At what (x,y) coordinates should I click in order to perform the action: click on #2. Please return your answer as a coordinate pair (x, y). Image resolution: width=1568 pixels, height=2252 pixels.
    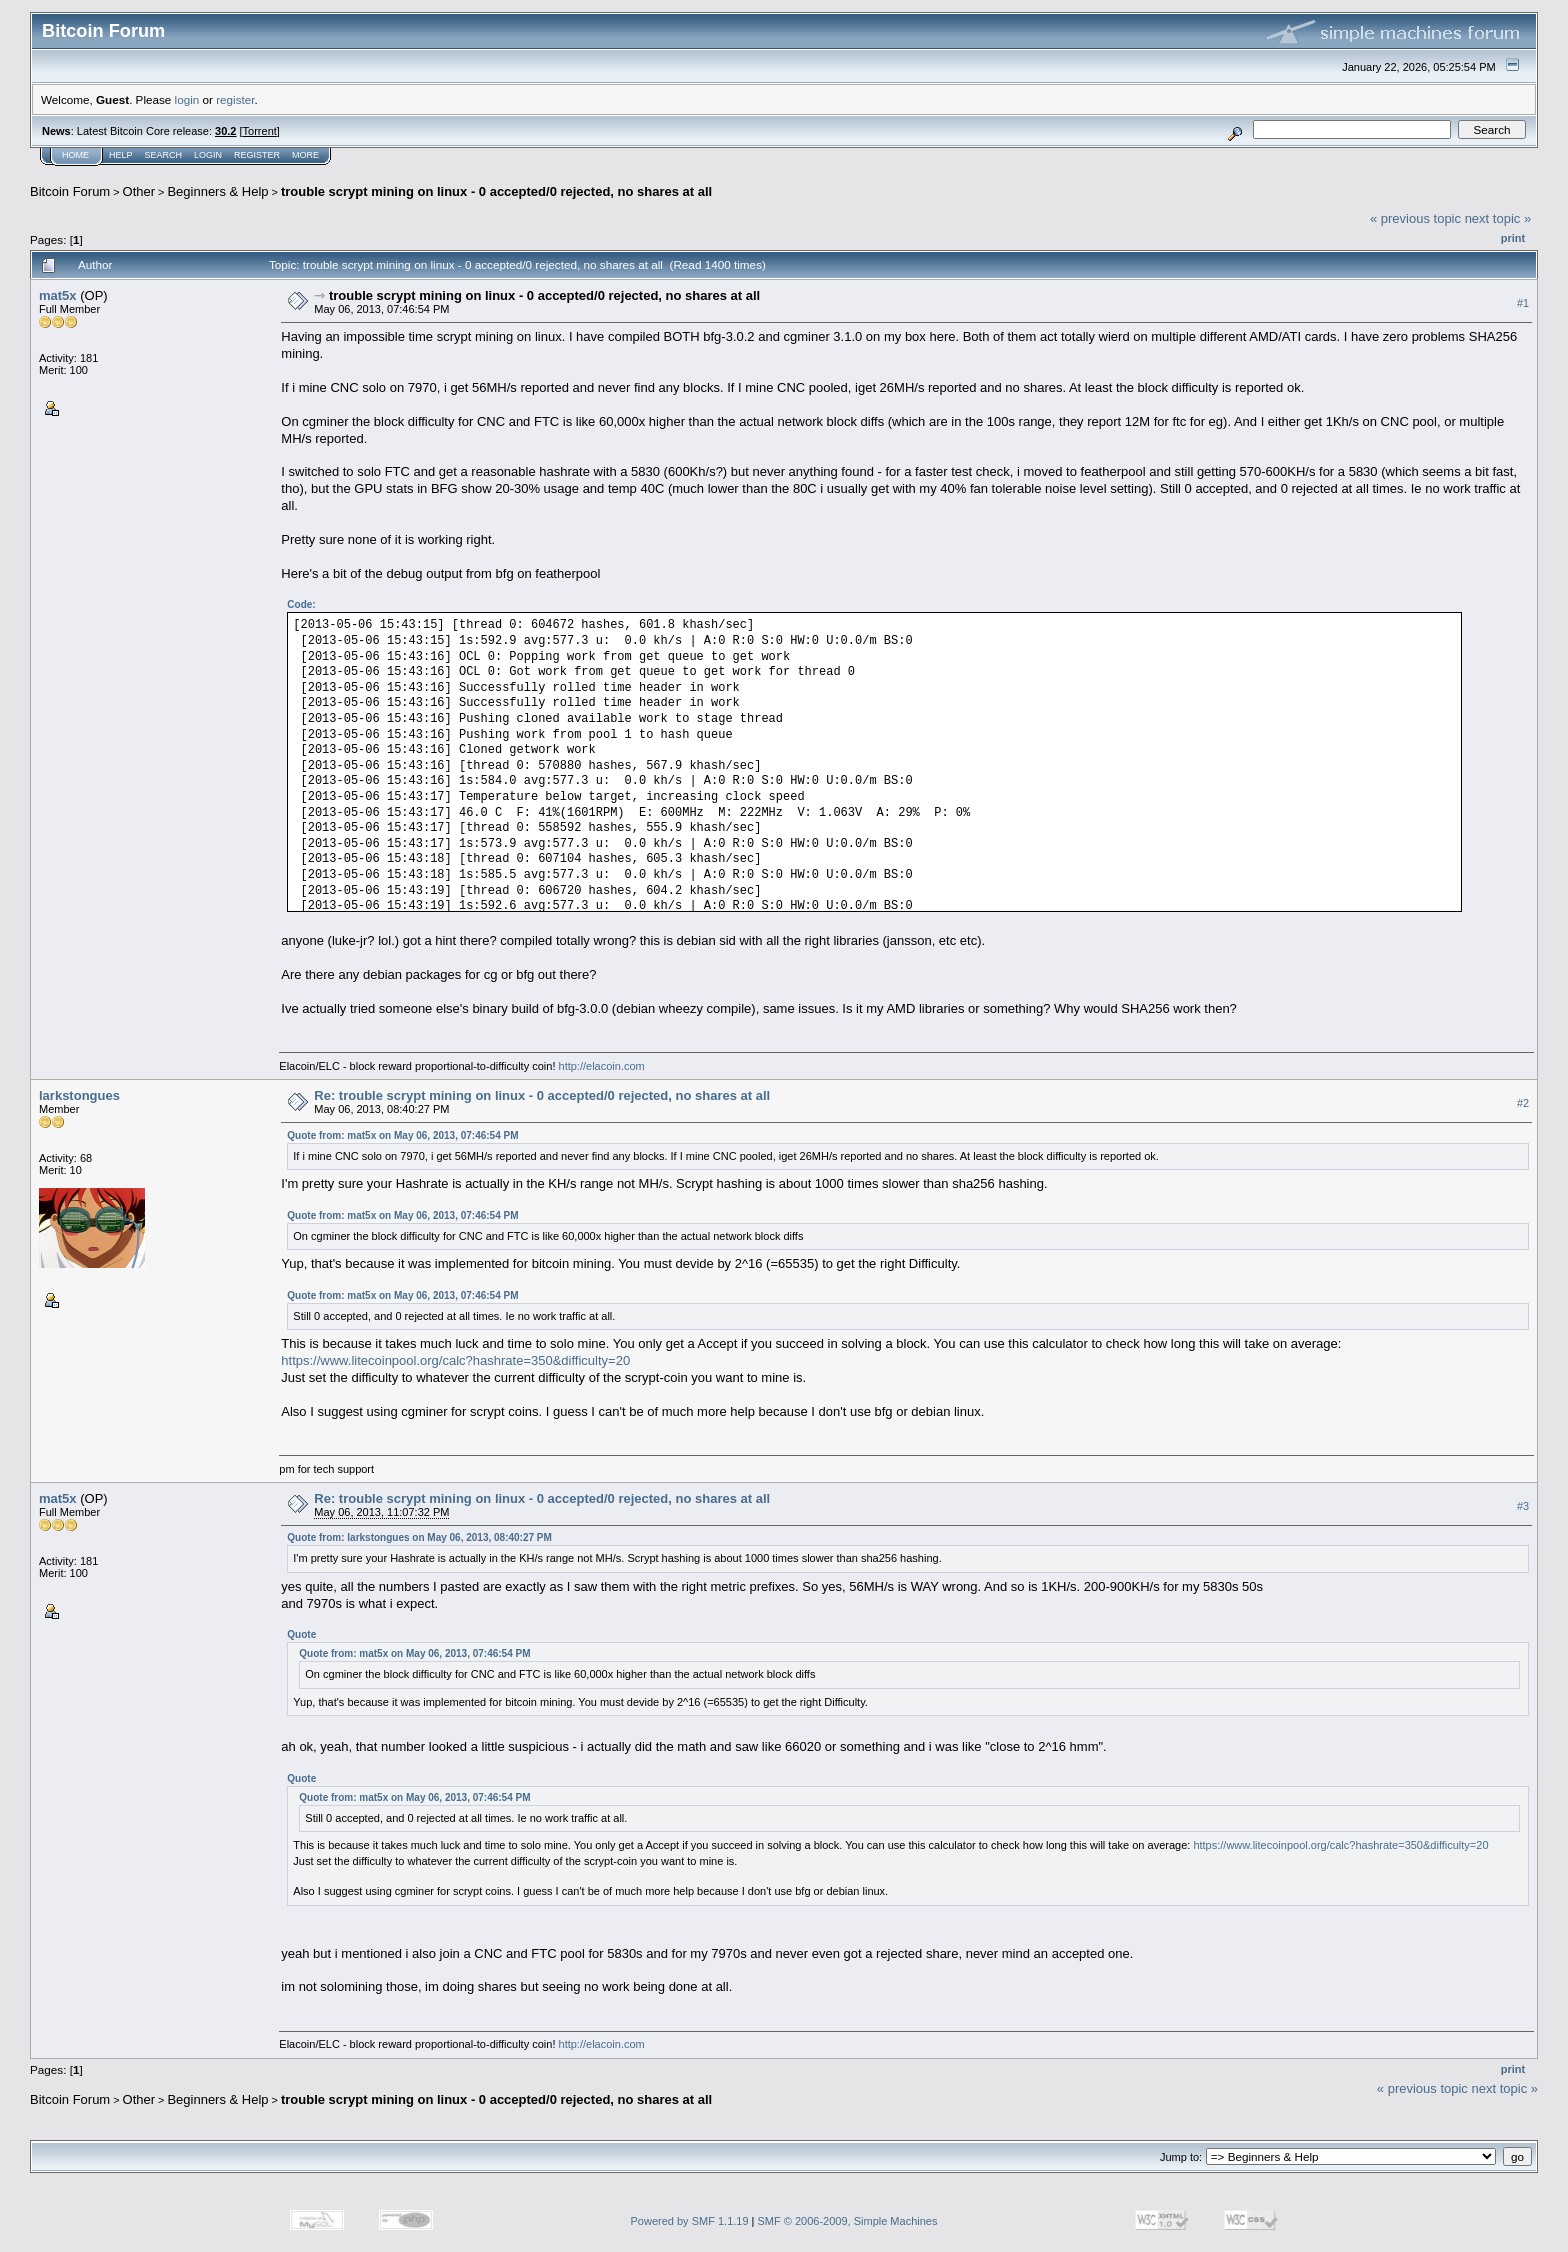
    Looking at the image, I should click on (1523, 1104).